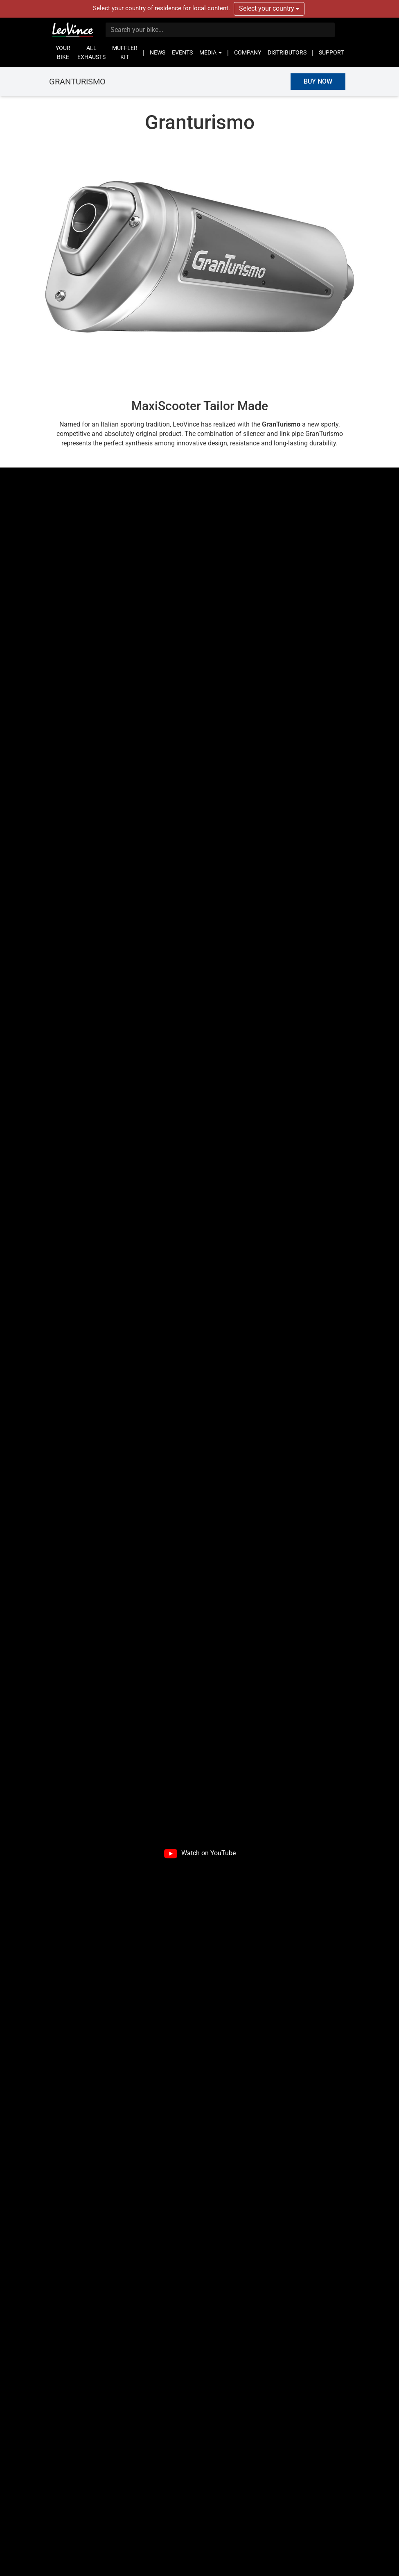 The width and height of the screenshot is (399, 2576). Describe the element at coordinates (182, 52) in the screenshot. I see `EVENTS` at that location.